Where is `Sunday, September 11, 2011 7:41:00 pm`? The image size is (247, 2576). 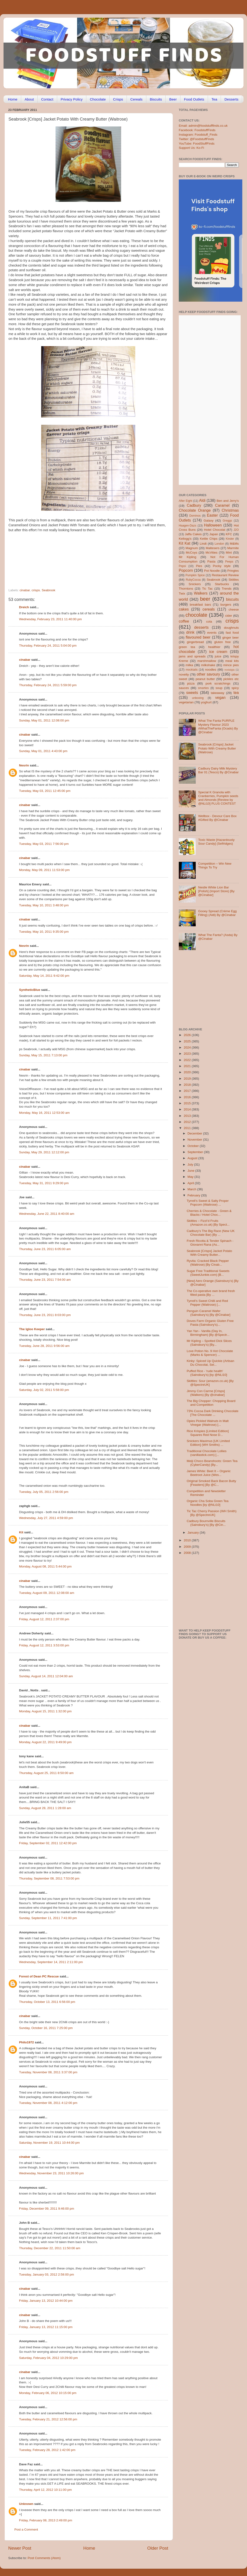 Sunday, September 11, 2011 7:41:00 pm is located at coordinates (48, 1918).